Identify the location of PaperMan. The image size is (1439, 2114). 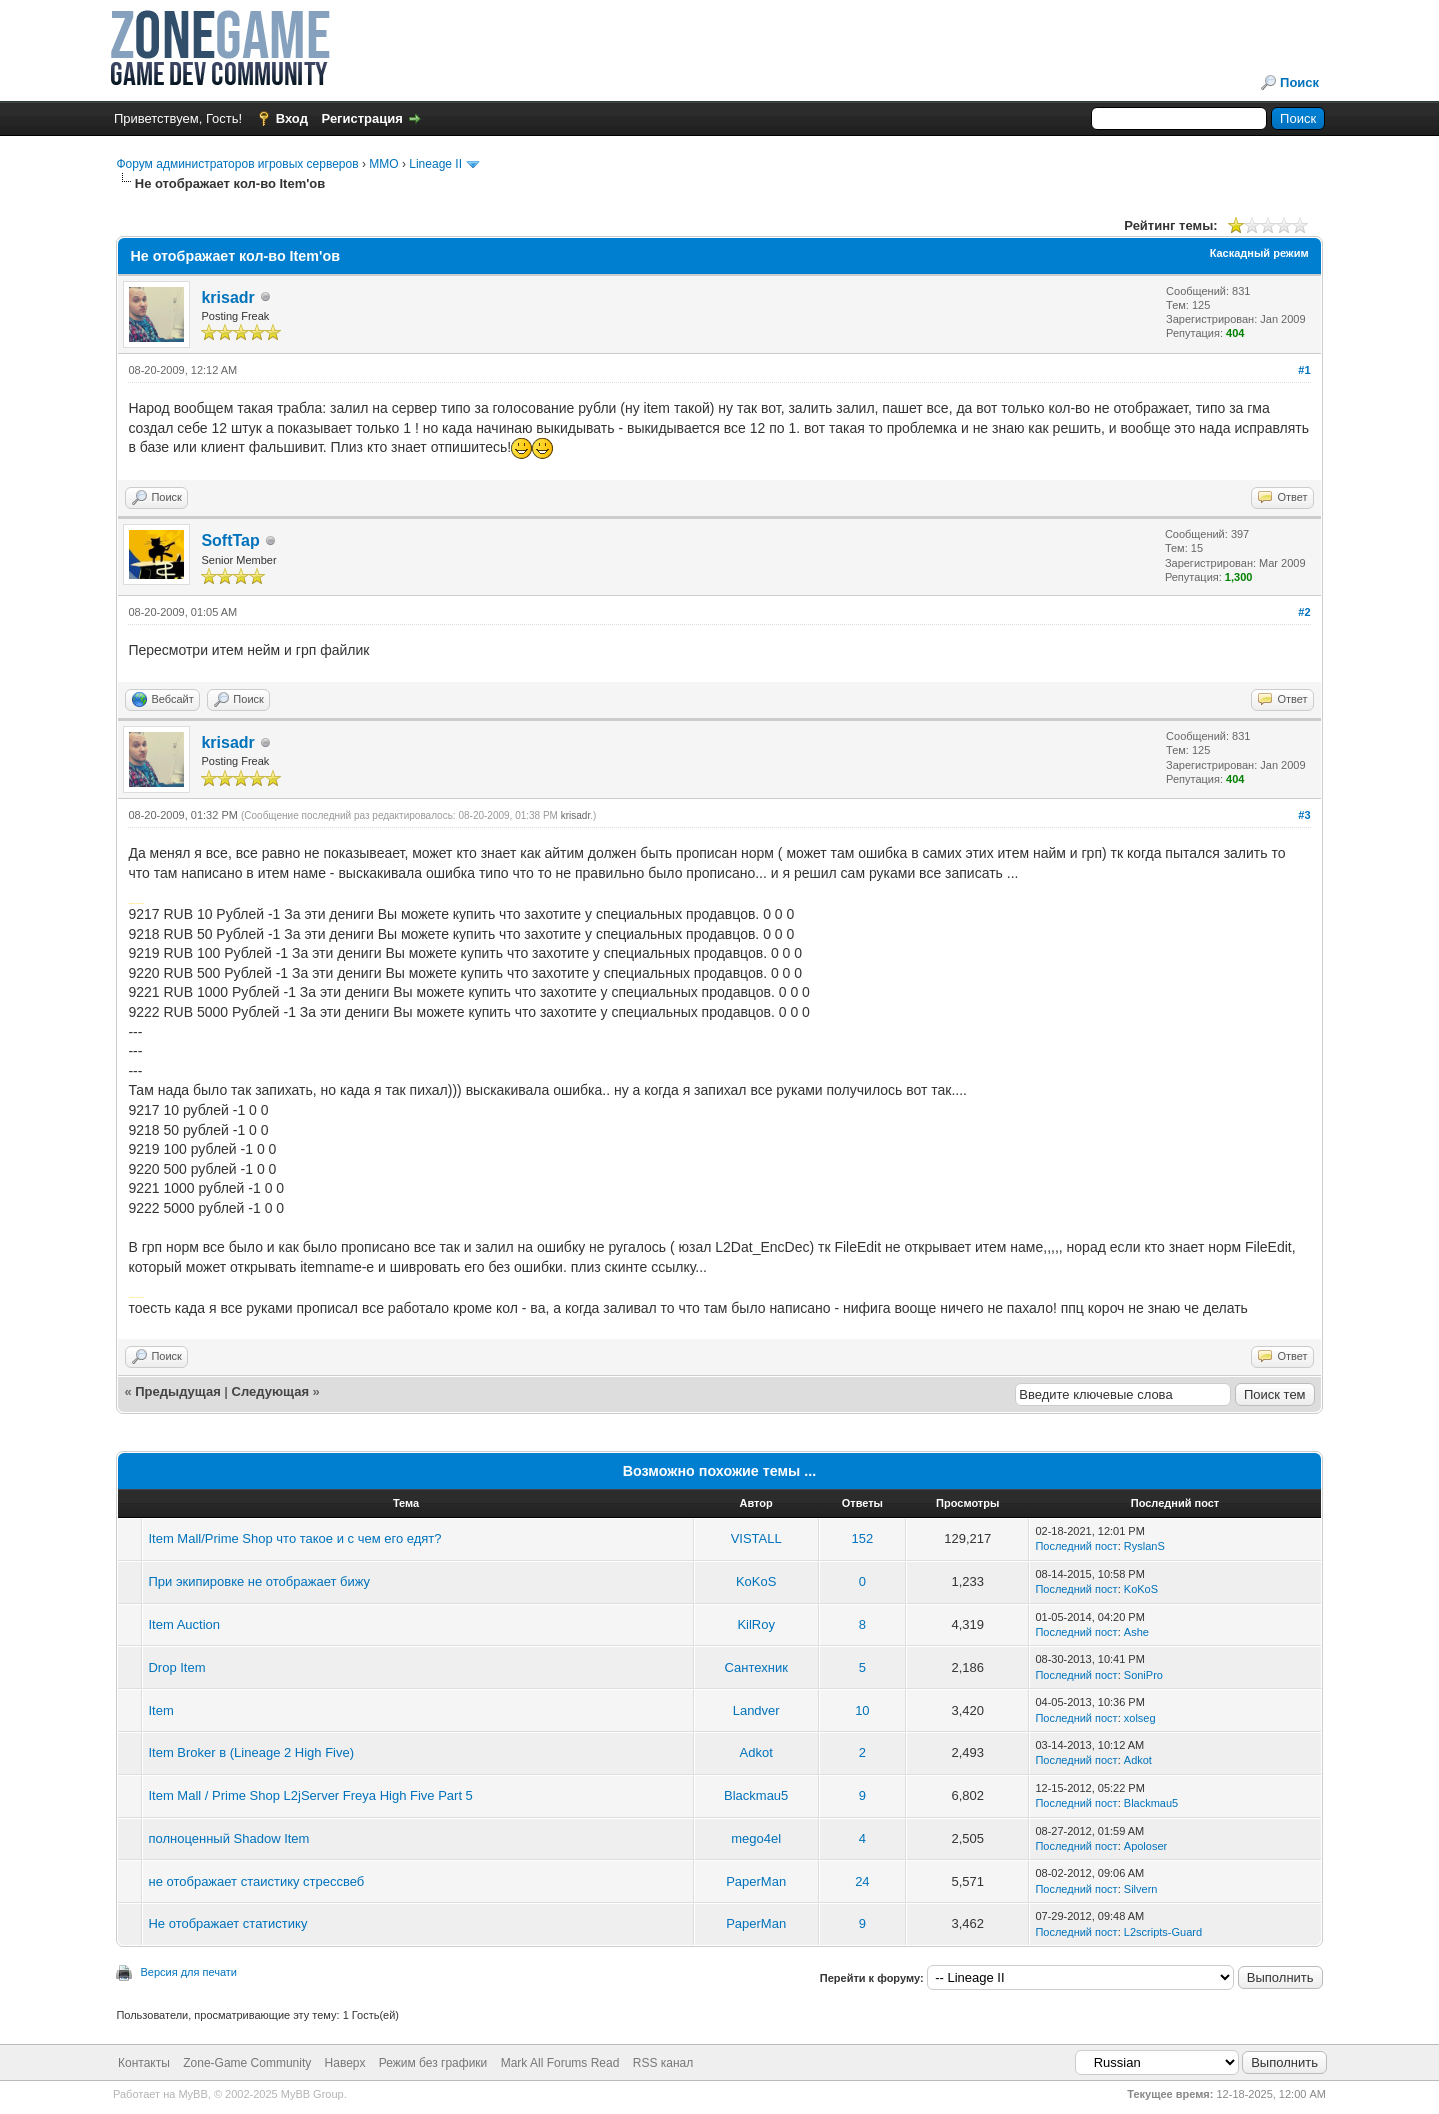
(756, 1881).